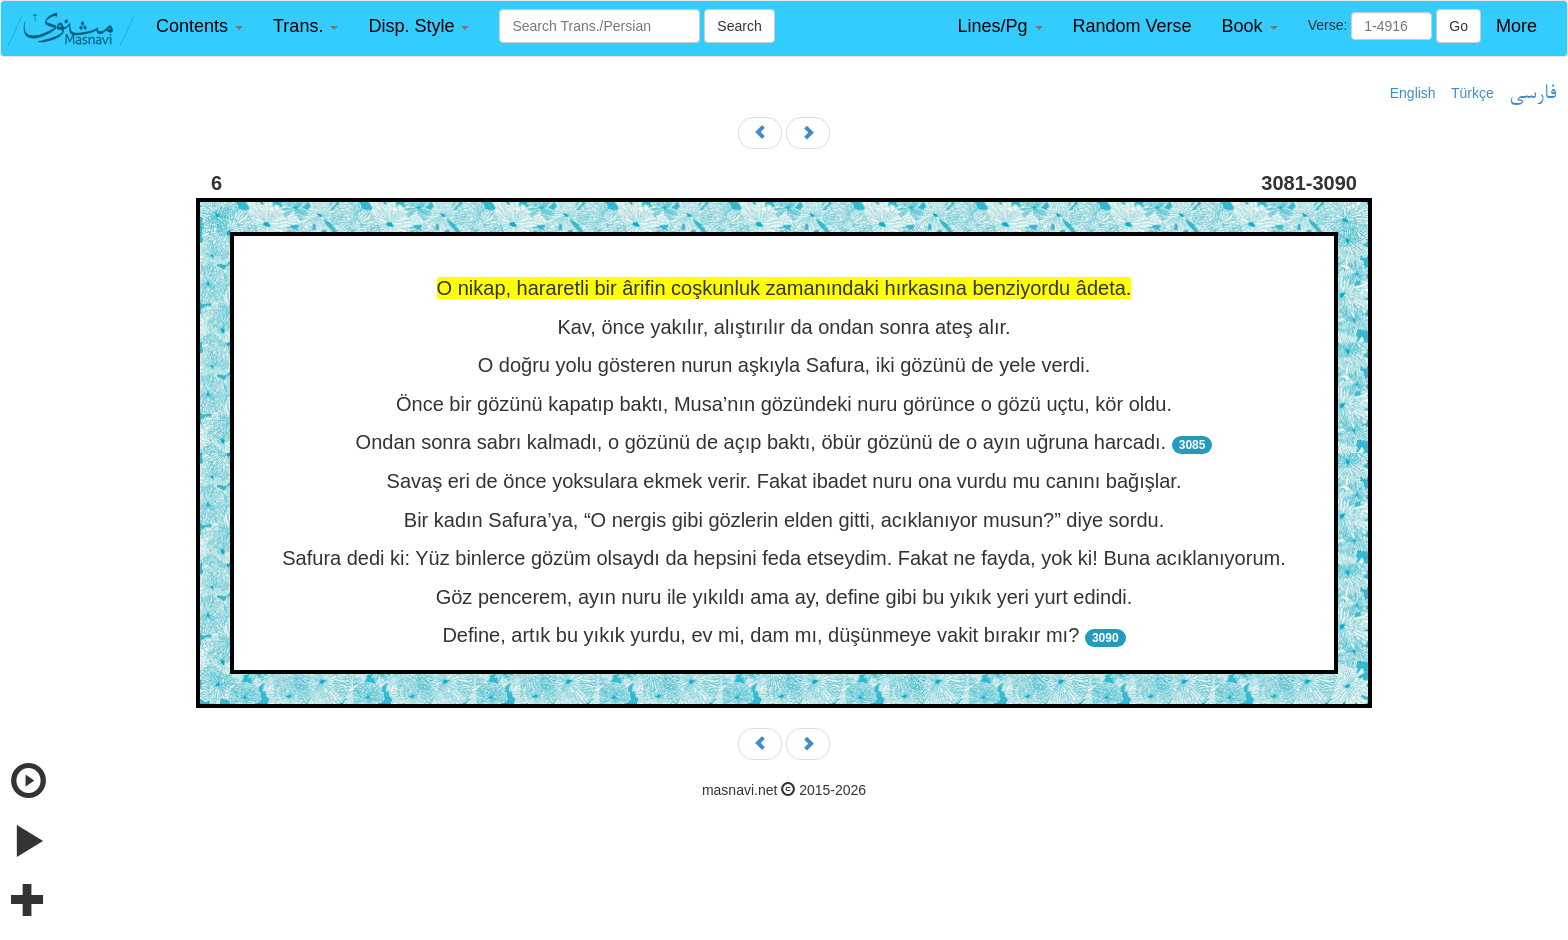 Image resolution: width=1568 pixels, height=940 pixels. What do you see at coordinates (1458, 26) in the screenshot?
I see `Go` at bounding box center [1458, 26].